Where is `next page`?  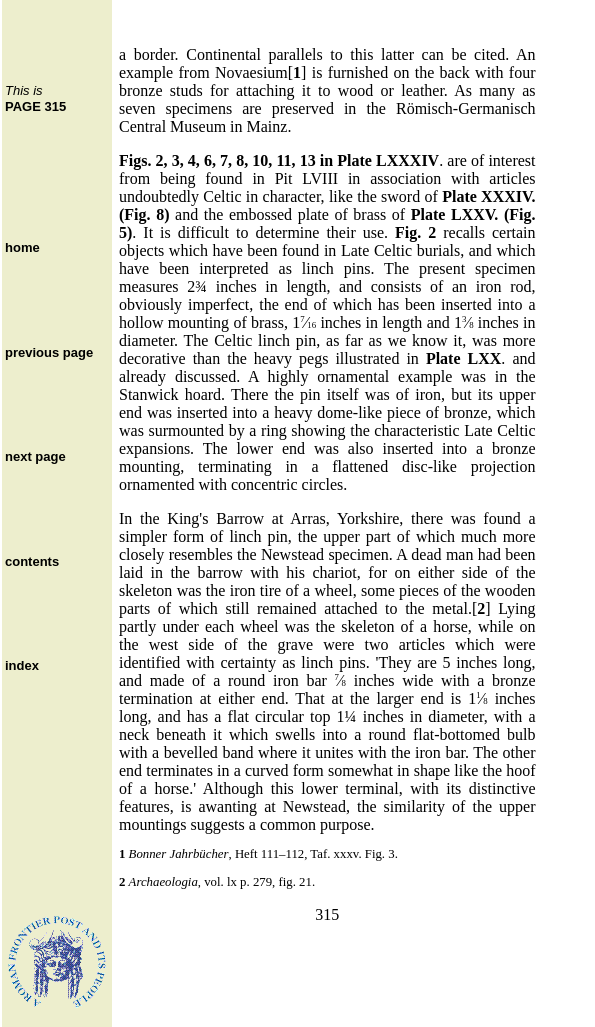 next page is located at coordinates (35, 456).